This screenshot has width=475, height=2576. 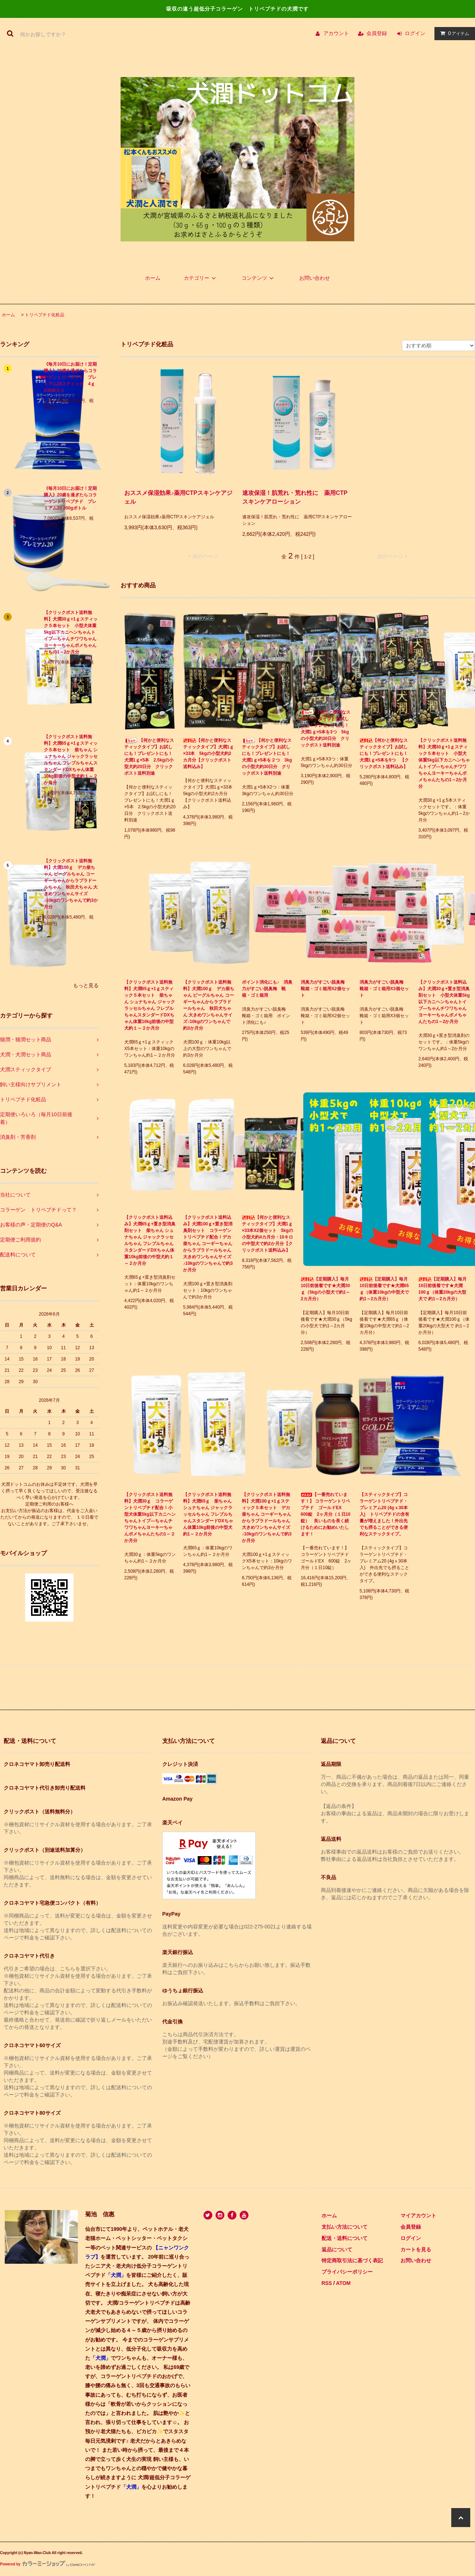 What do you see at coordinates (150, 1517) in the screenshot?
I see `【クリックポスト送料無料】犬潤30ｇ コラーゲントリペプチド配合！小型犬体重5kg以下カニヘンちゃんトイプ―ちゃんチワワちゃんヨーキーちゃんポメちゃんたちの1～２か月分` at bounding box center [150, 1517].